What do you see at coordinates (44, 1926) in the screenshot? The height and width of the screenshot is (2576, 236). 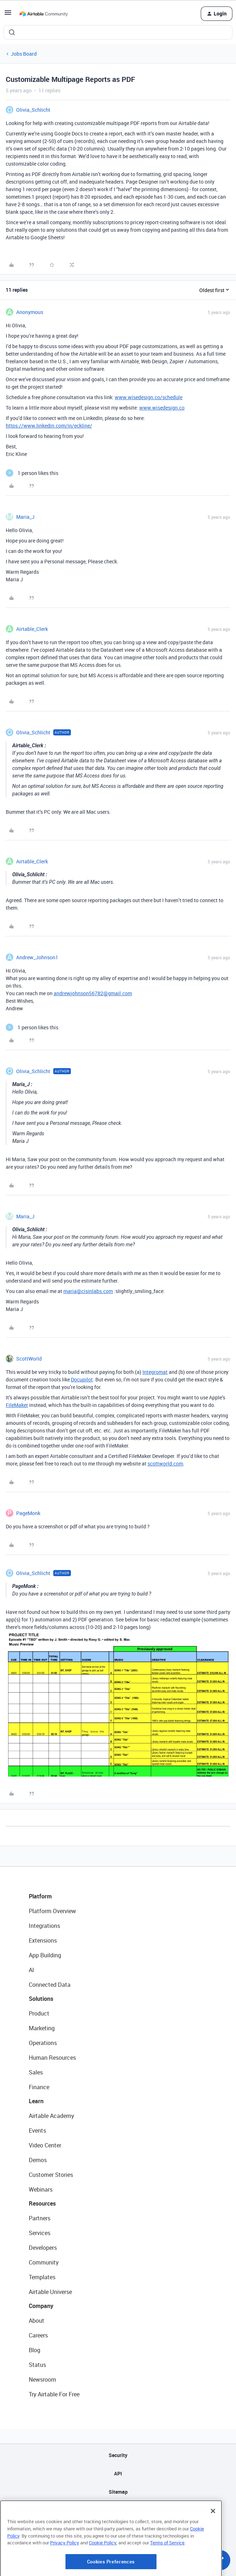 I see `Integrations` at bounding box center [44, 1926].